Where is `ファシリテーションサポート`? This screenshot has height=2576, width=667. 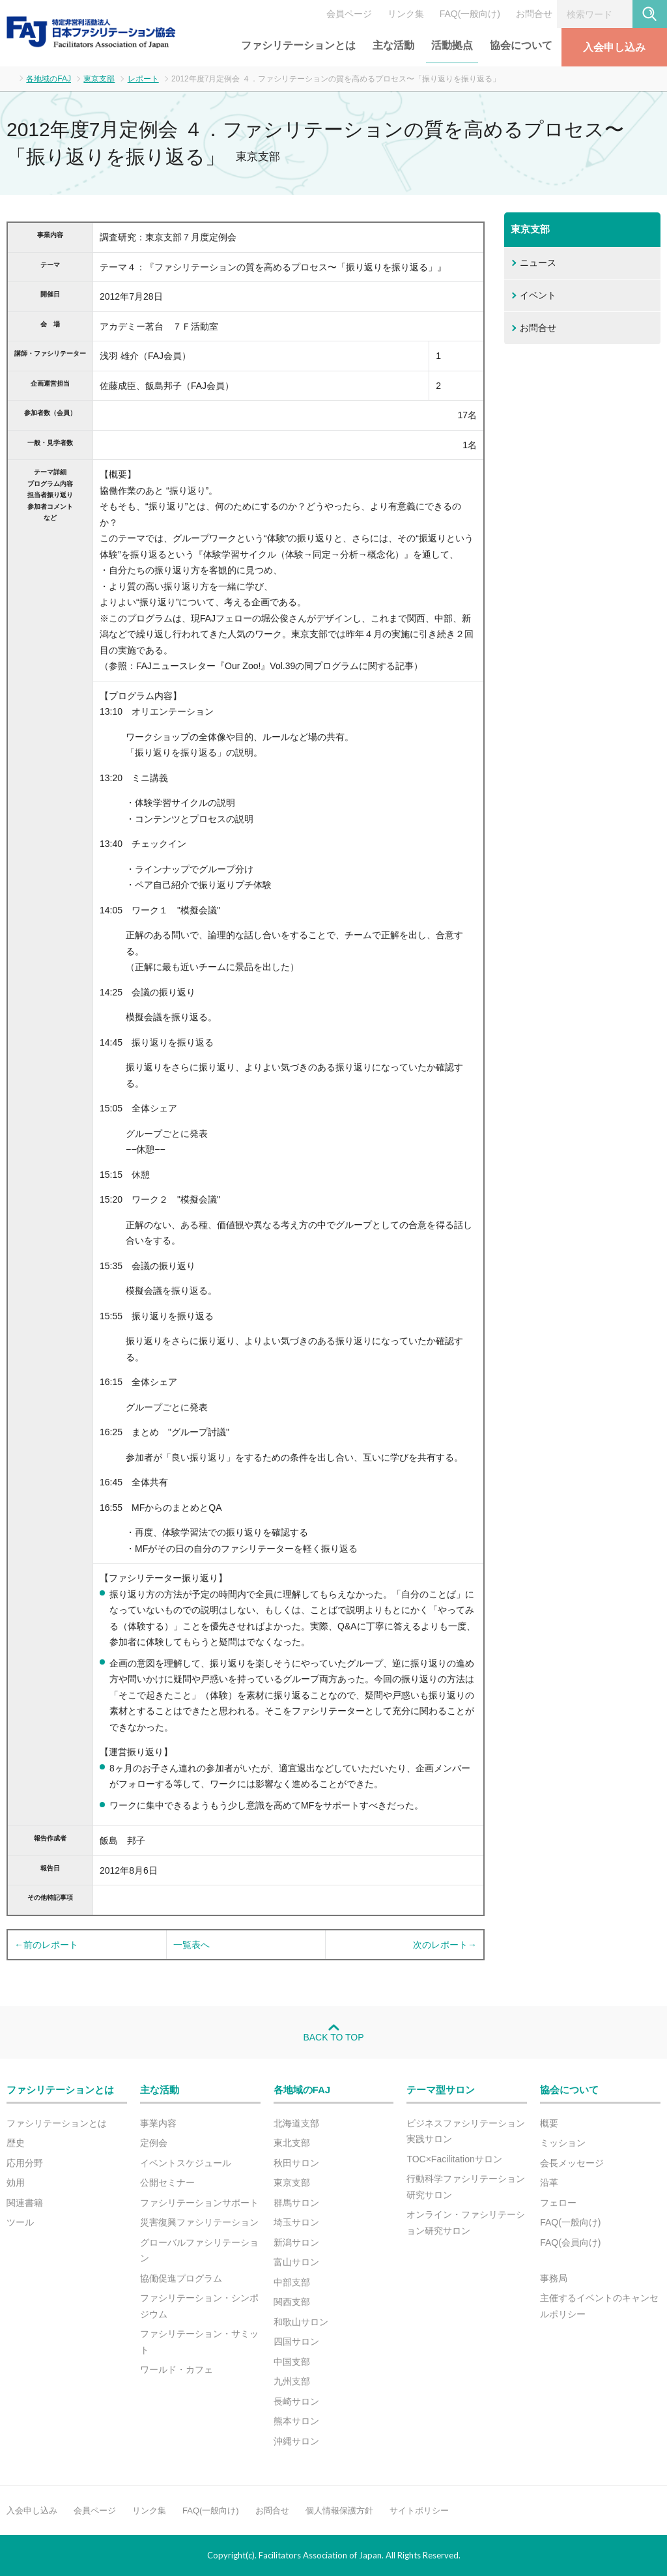
ファシリテーションサポート is located at coordinates (199, 2202).